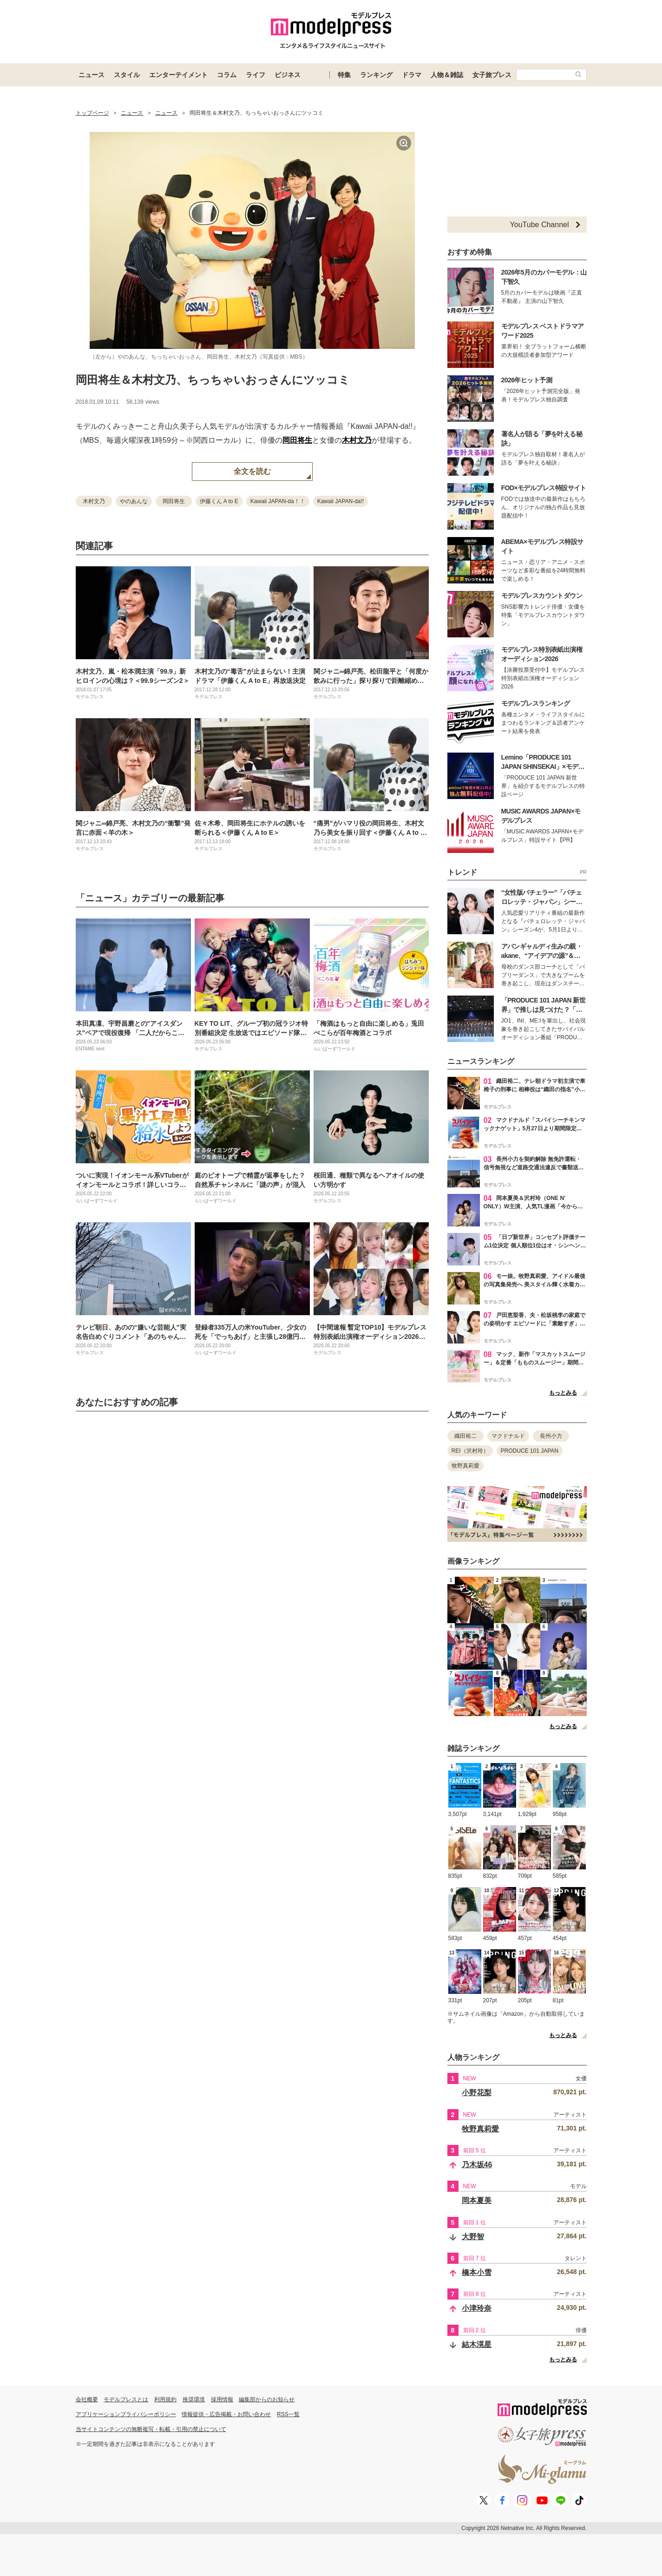 This screenshot has width=662, height=2576. I want to click on 岡田将生＆木村文乃、ちっちゃいおっさんにツッコミ, so click(213, 380).